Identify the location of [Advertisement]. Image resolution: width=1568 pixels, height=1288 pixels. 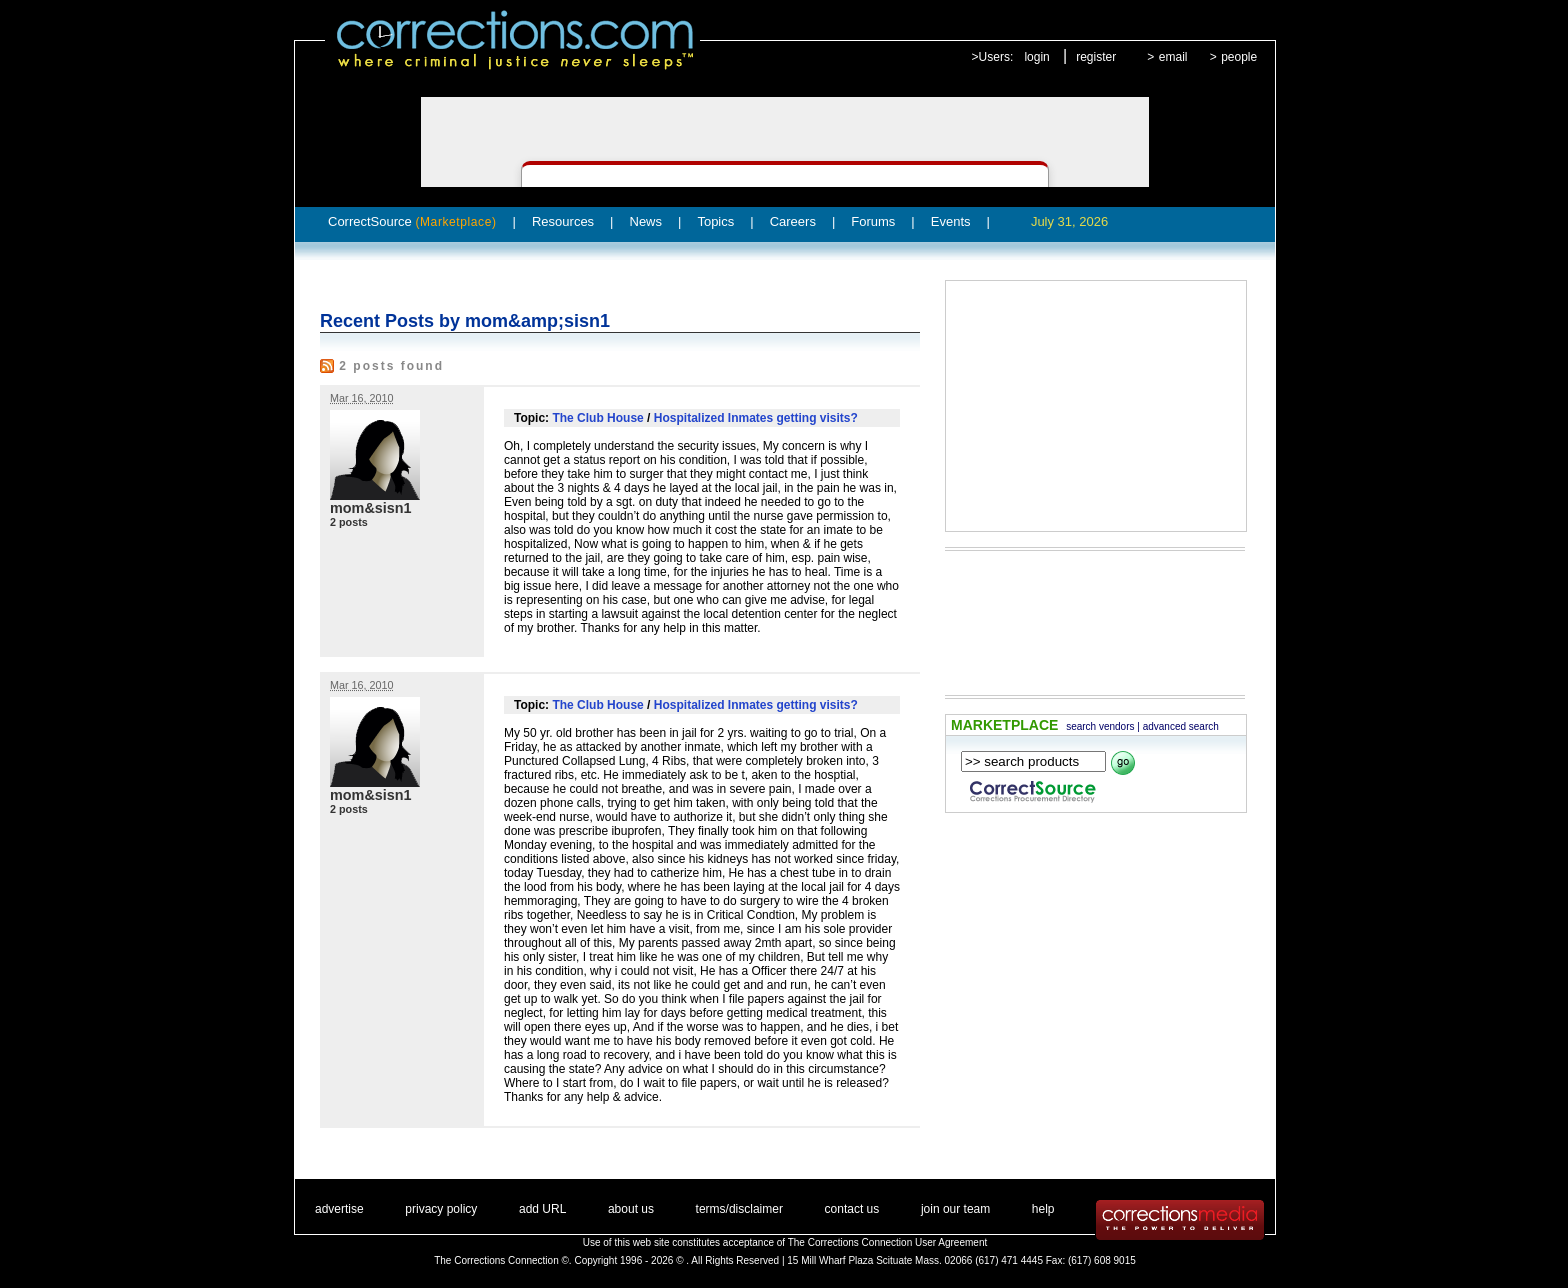
(1096, 406).